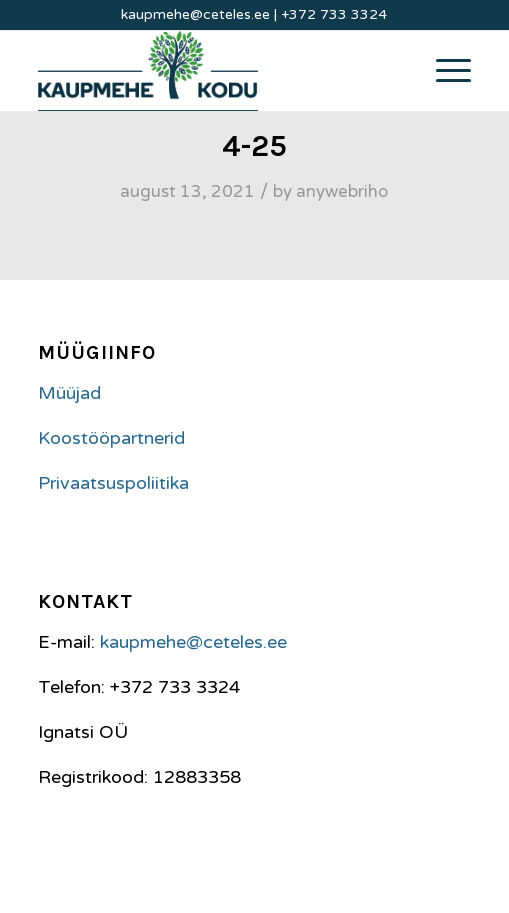 The image size is (509, 913). What do you see at coordinates (111, 438) in the screenshot?
I see `Koostööpartnerid` at bounding box center [111, 438].